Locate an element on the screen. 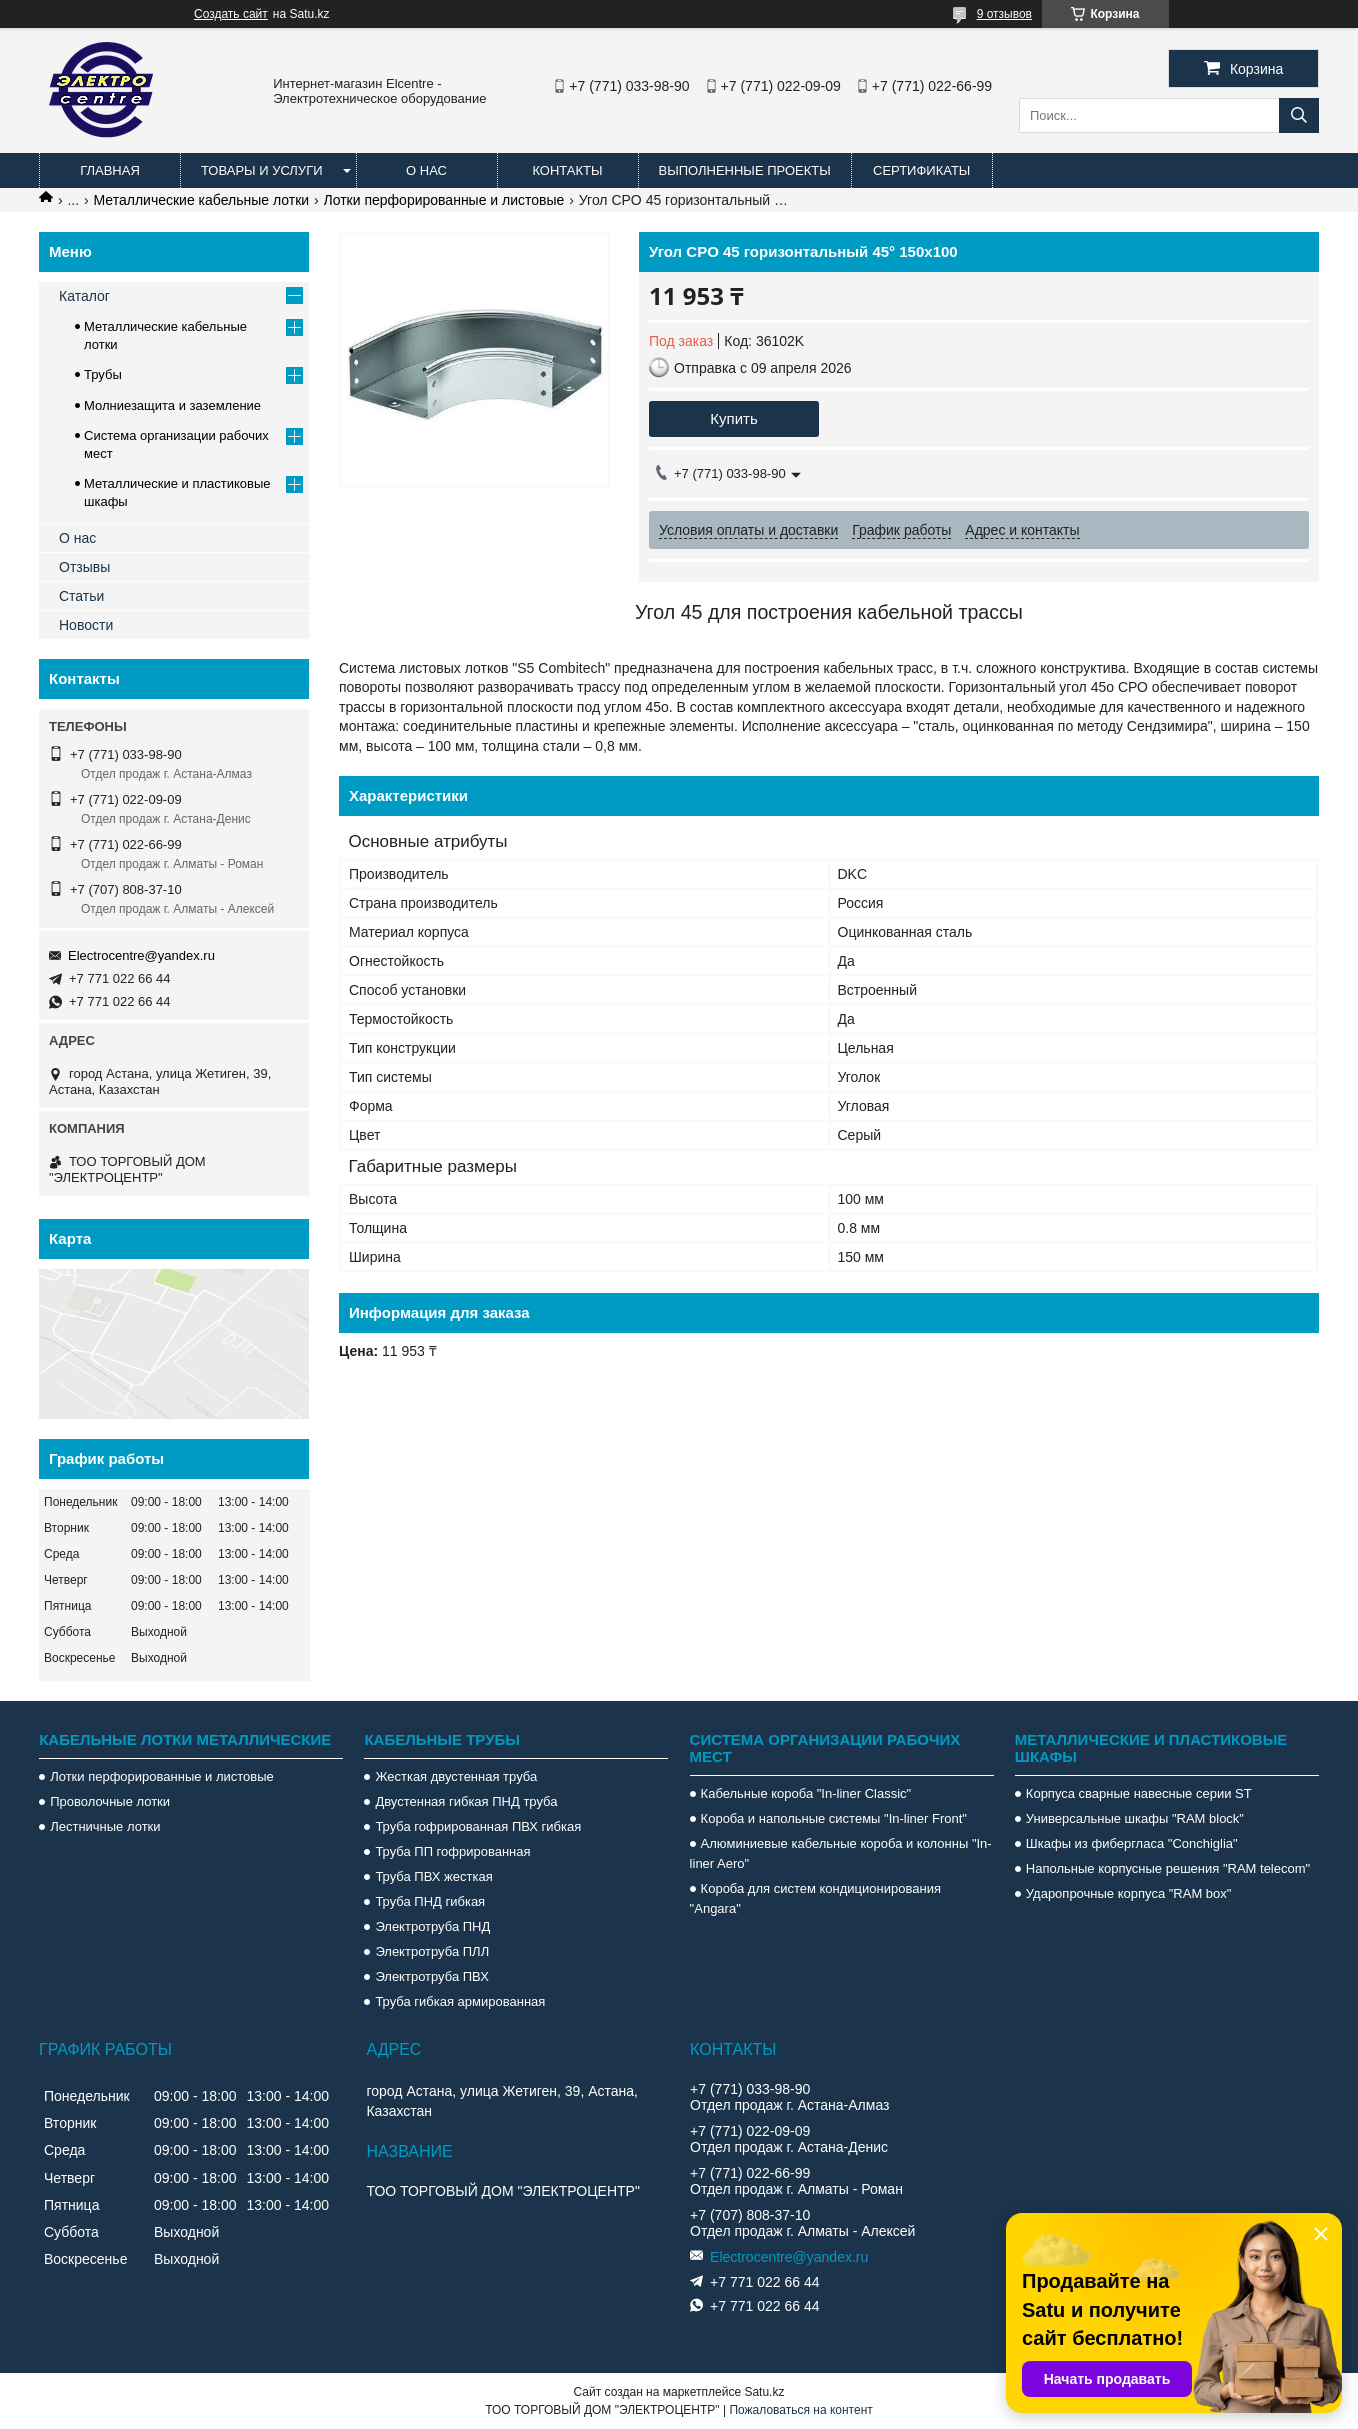  Электротруба ПЛЛ is located at coordinates (432, 1951).